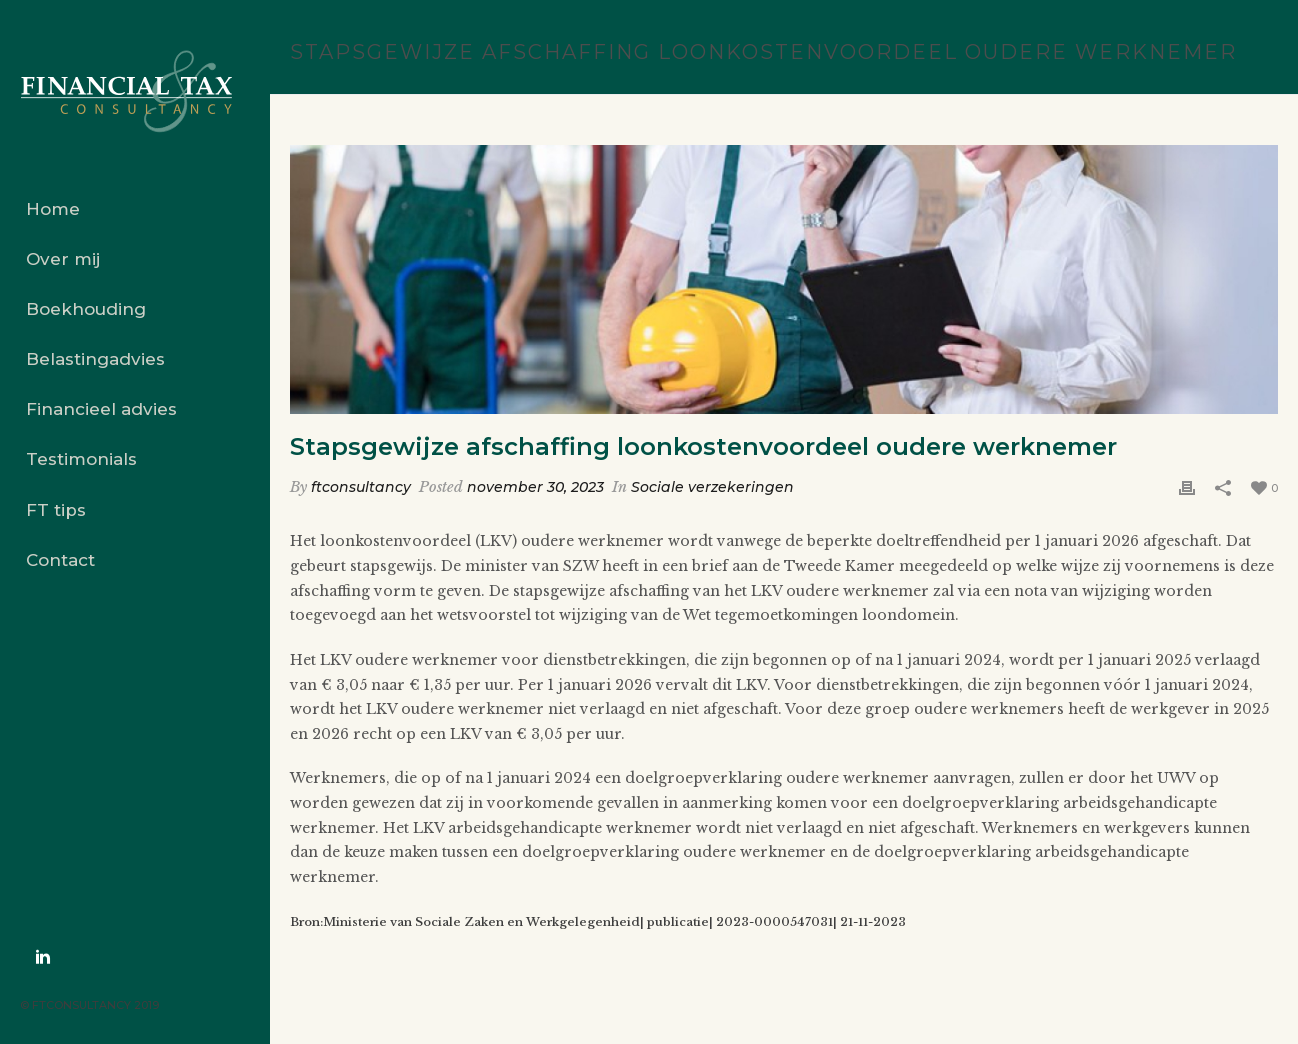 This screenshot has width=1298, height=1044. Describe the element at coordinates (535, 487) in the screenshot. I see `november 30, 2023` at that location.